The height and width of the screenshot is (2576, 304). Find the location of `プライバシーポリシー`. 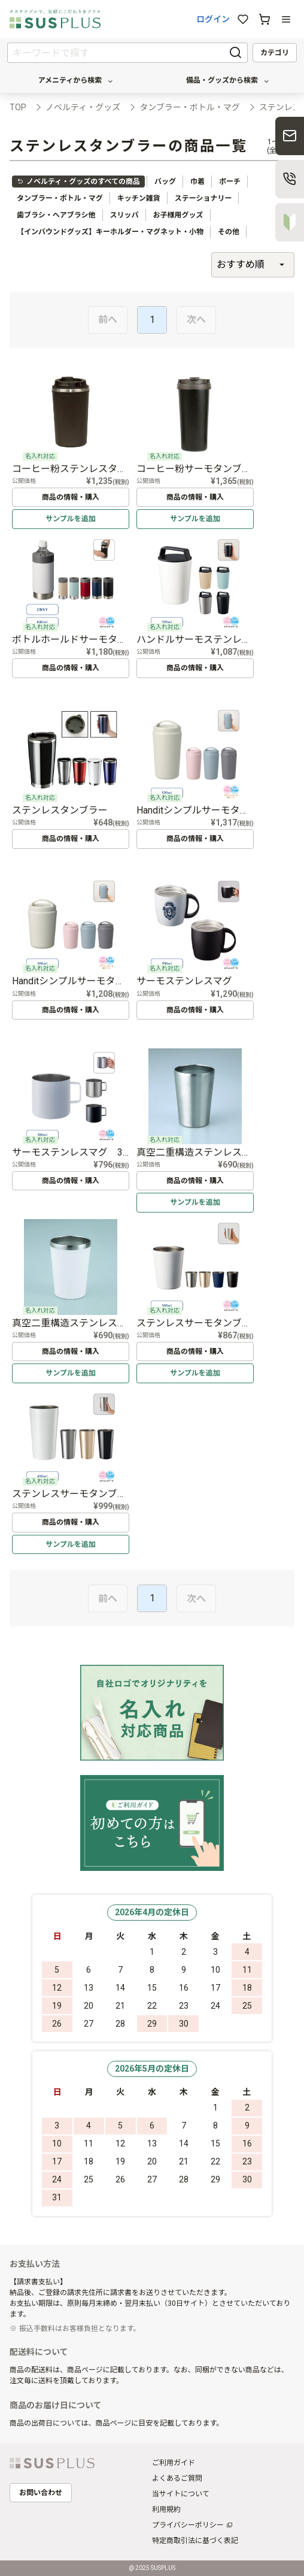

プライバシーポリシー is located at coordinates (188, 2525).